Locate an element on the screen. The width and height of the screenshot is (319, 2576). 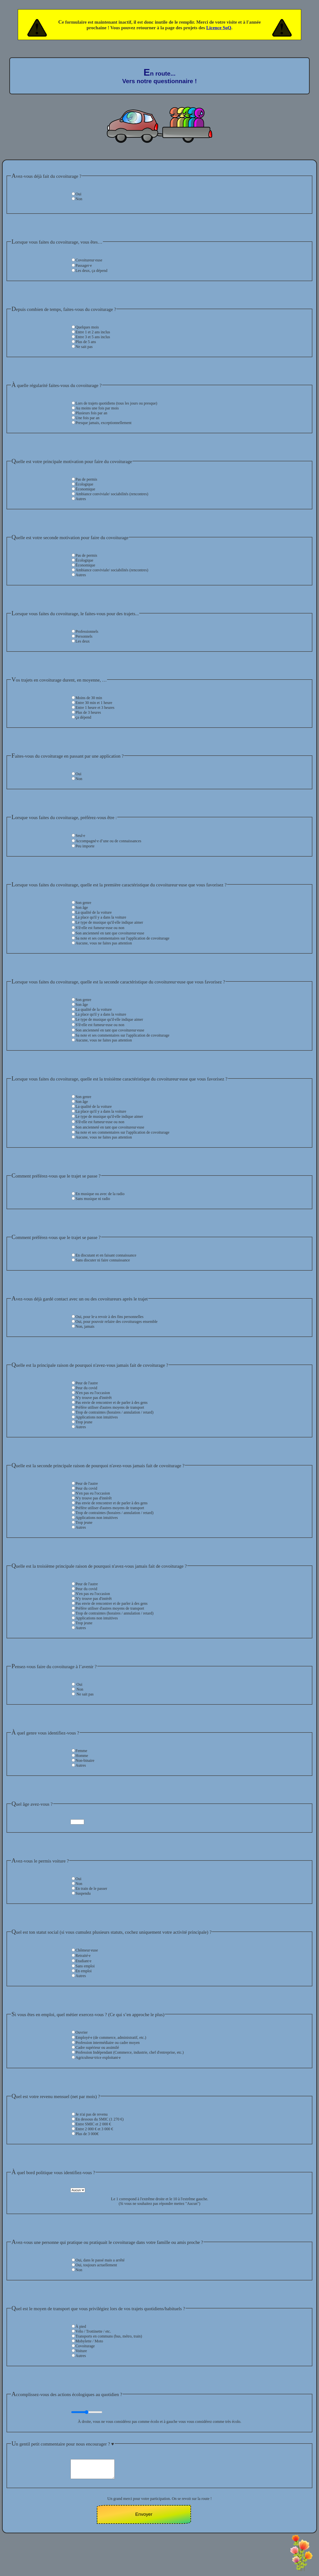
Son âge is located at coordinates (80, 907).